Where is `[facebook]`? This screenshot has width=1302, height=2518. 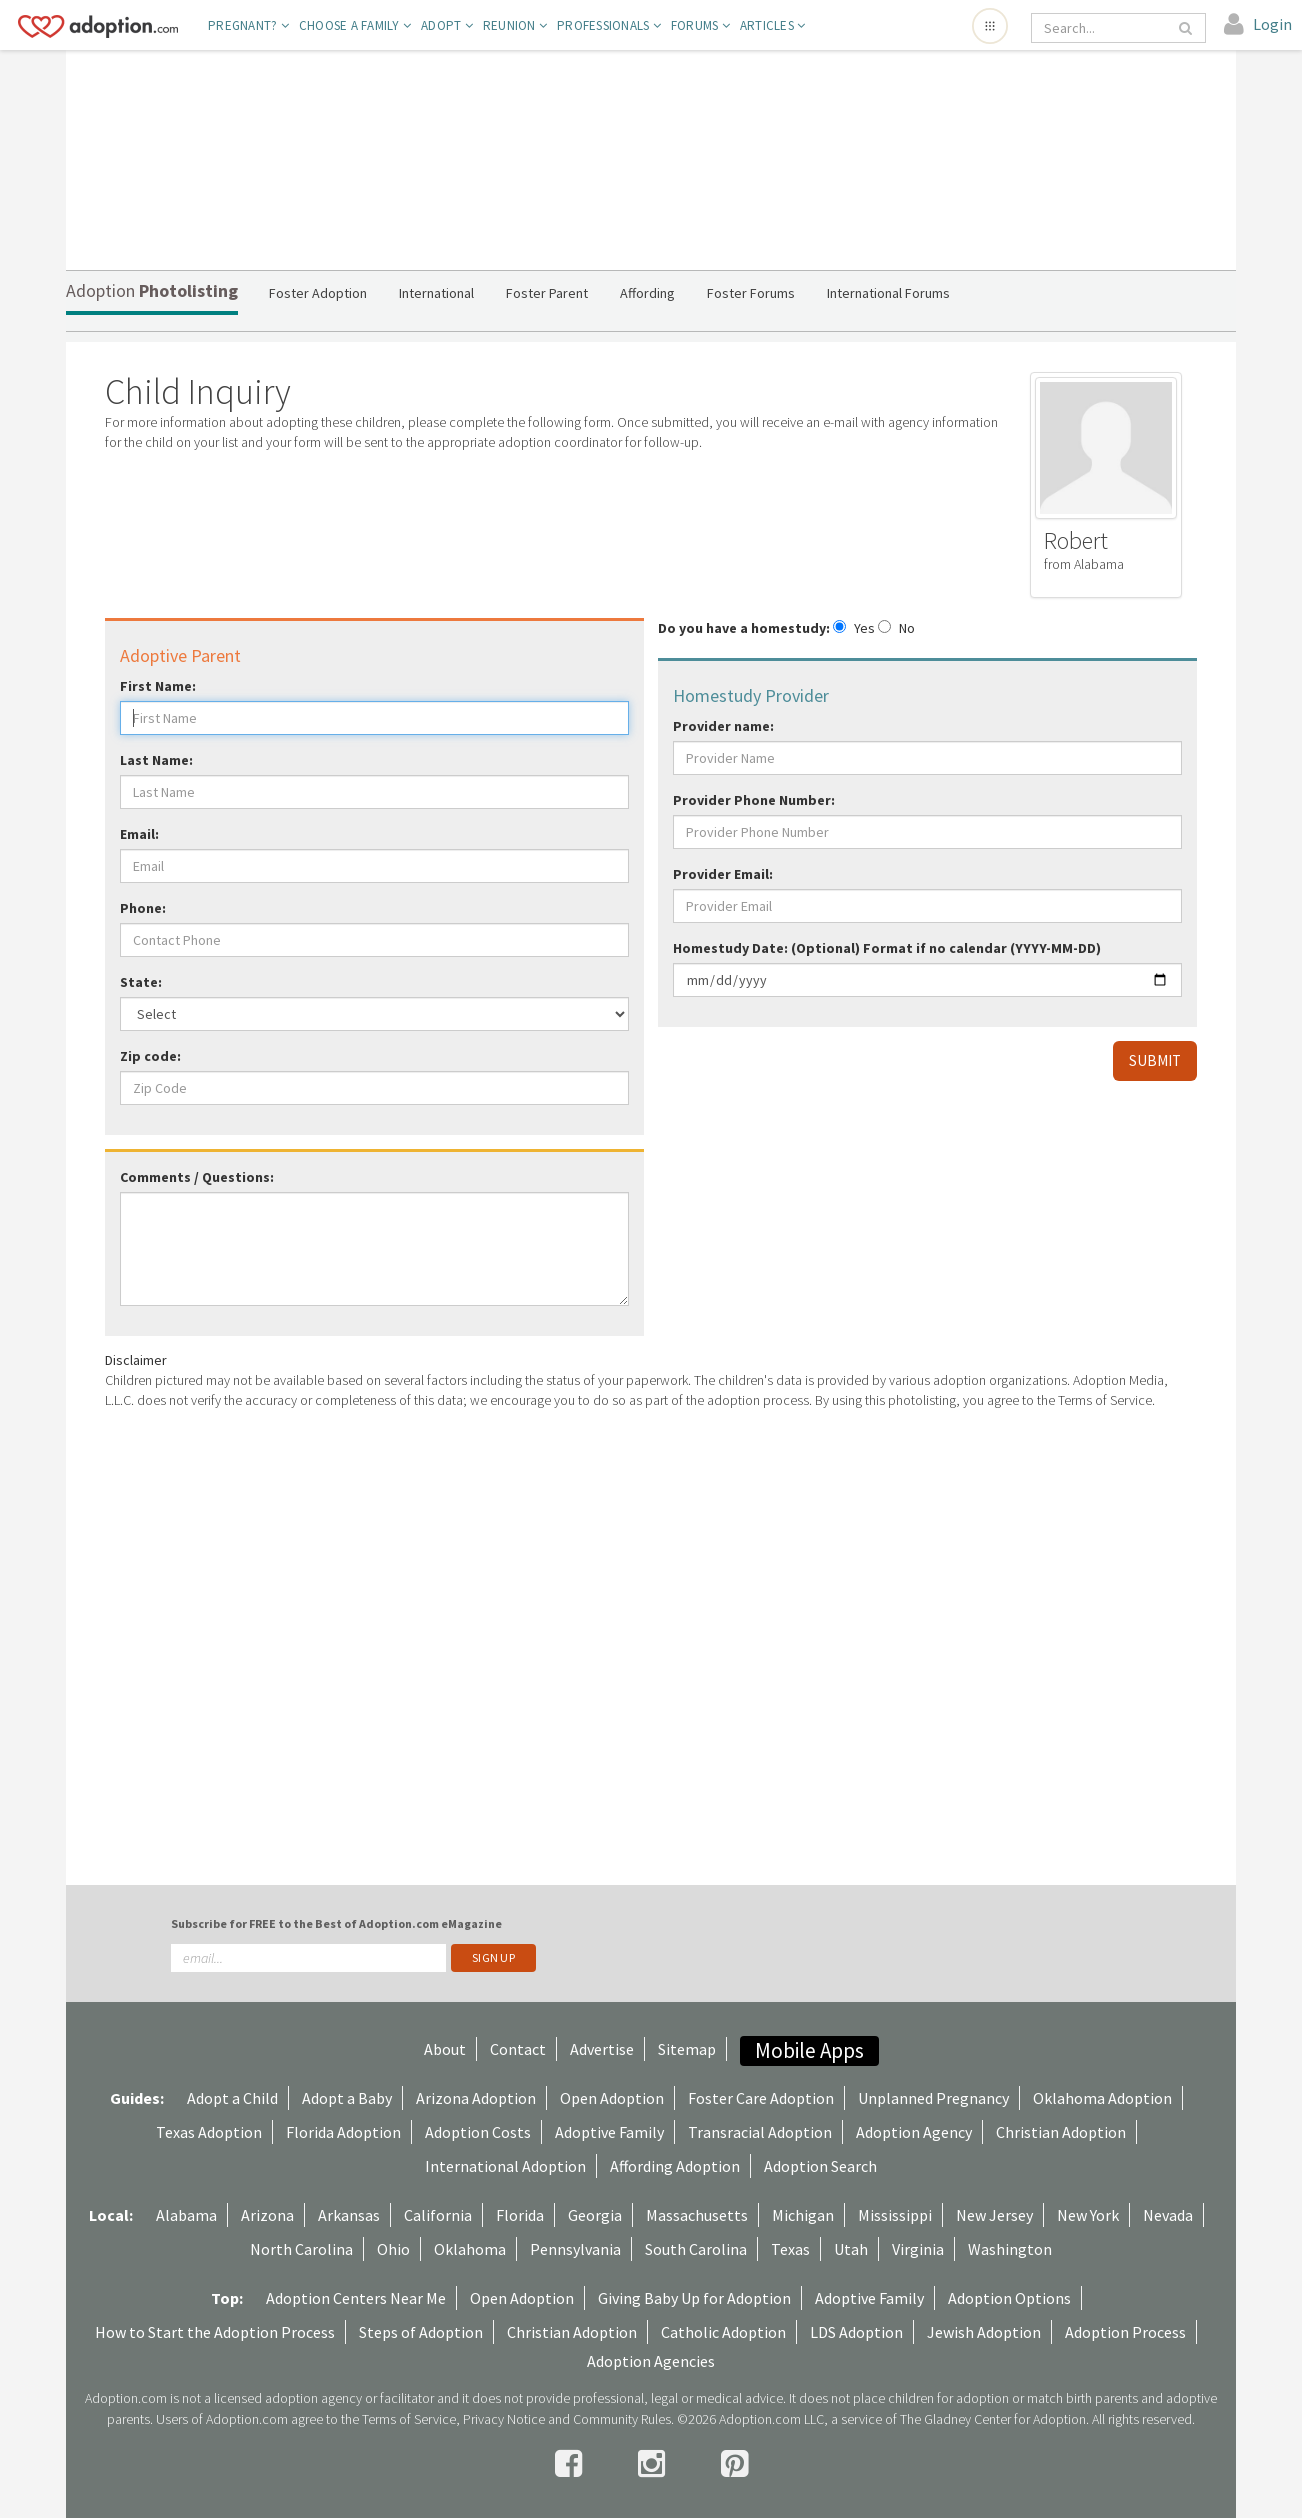 [facebook] is located at coordinates (571, 2464).